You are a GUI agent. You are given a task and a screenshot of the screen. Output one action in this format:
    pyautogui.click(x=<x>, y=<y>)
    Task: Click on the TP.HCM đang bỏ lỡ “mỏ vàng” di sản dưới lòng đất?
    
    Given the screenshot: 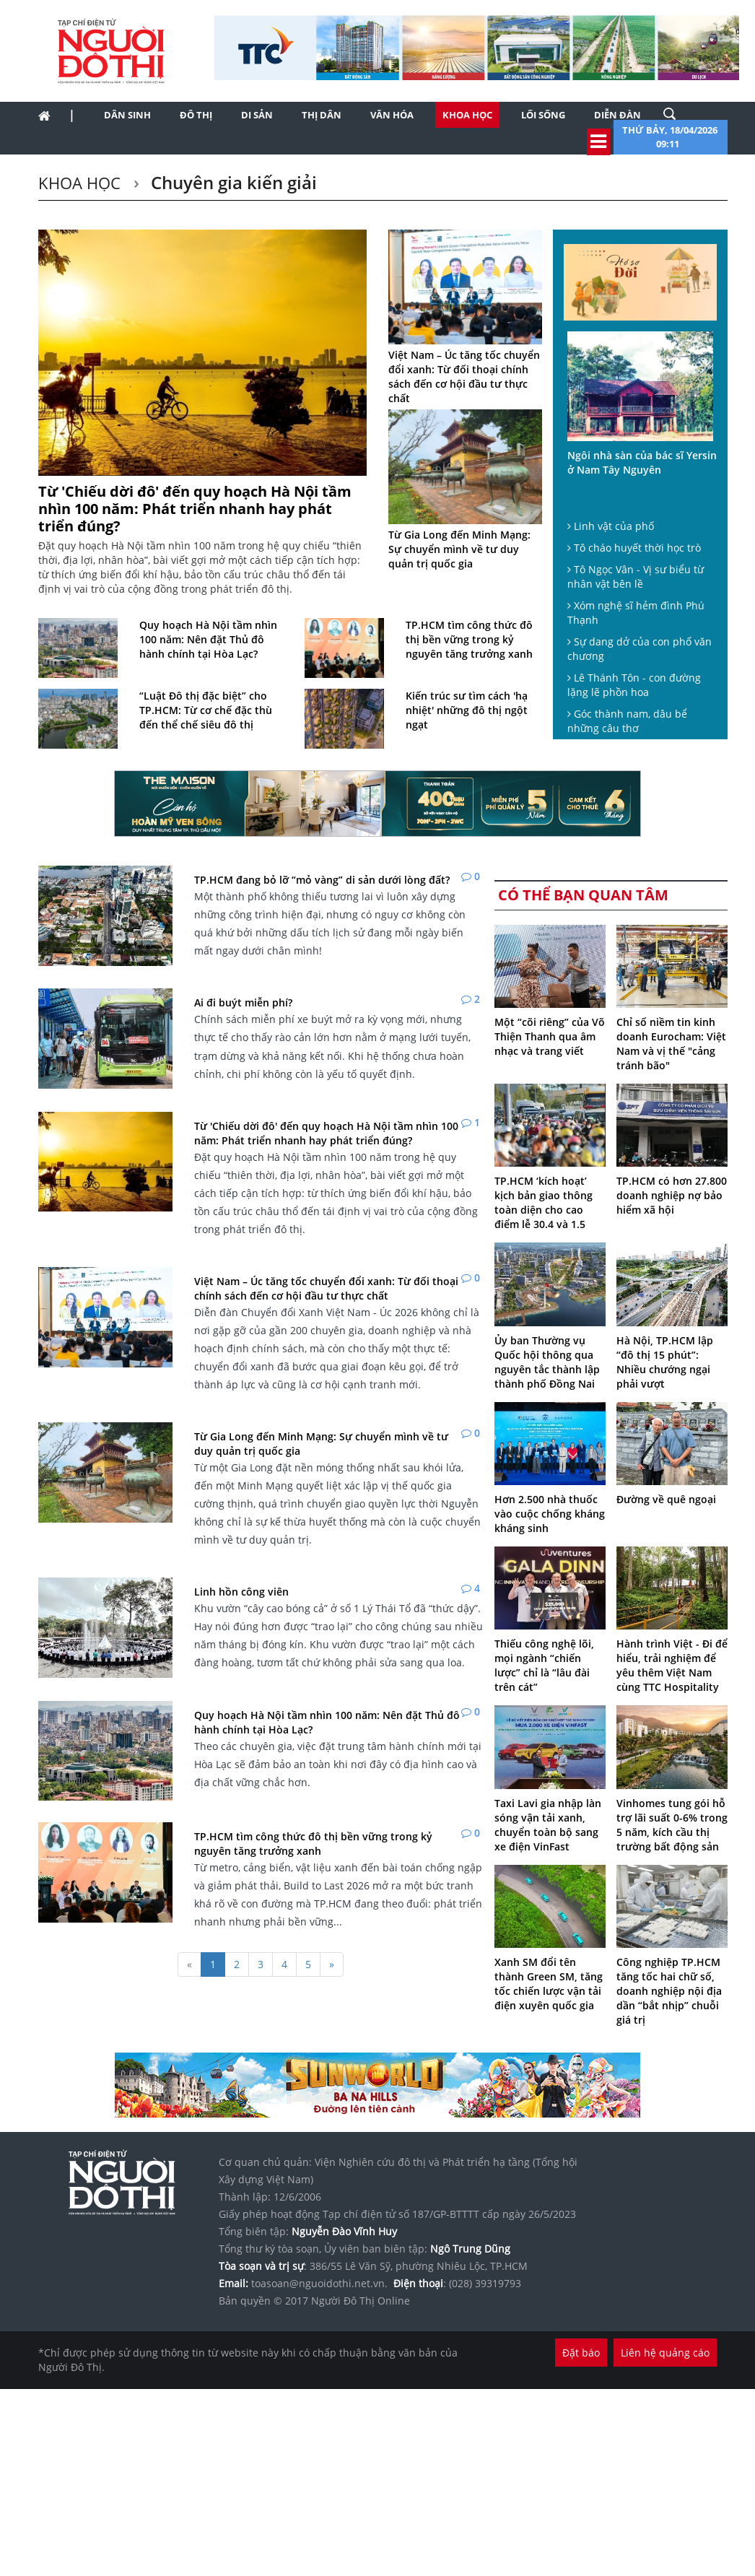 What is the action you would take?
    pyautogui.click(x=322, y=880)
    